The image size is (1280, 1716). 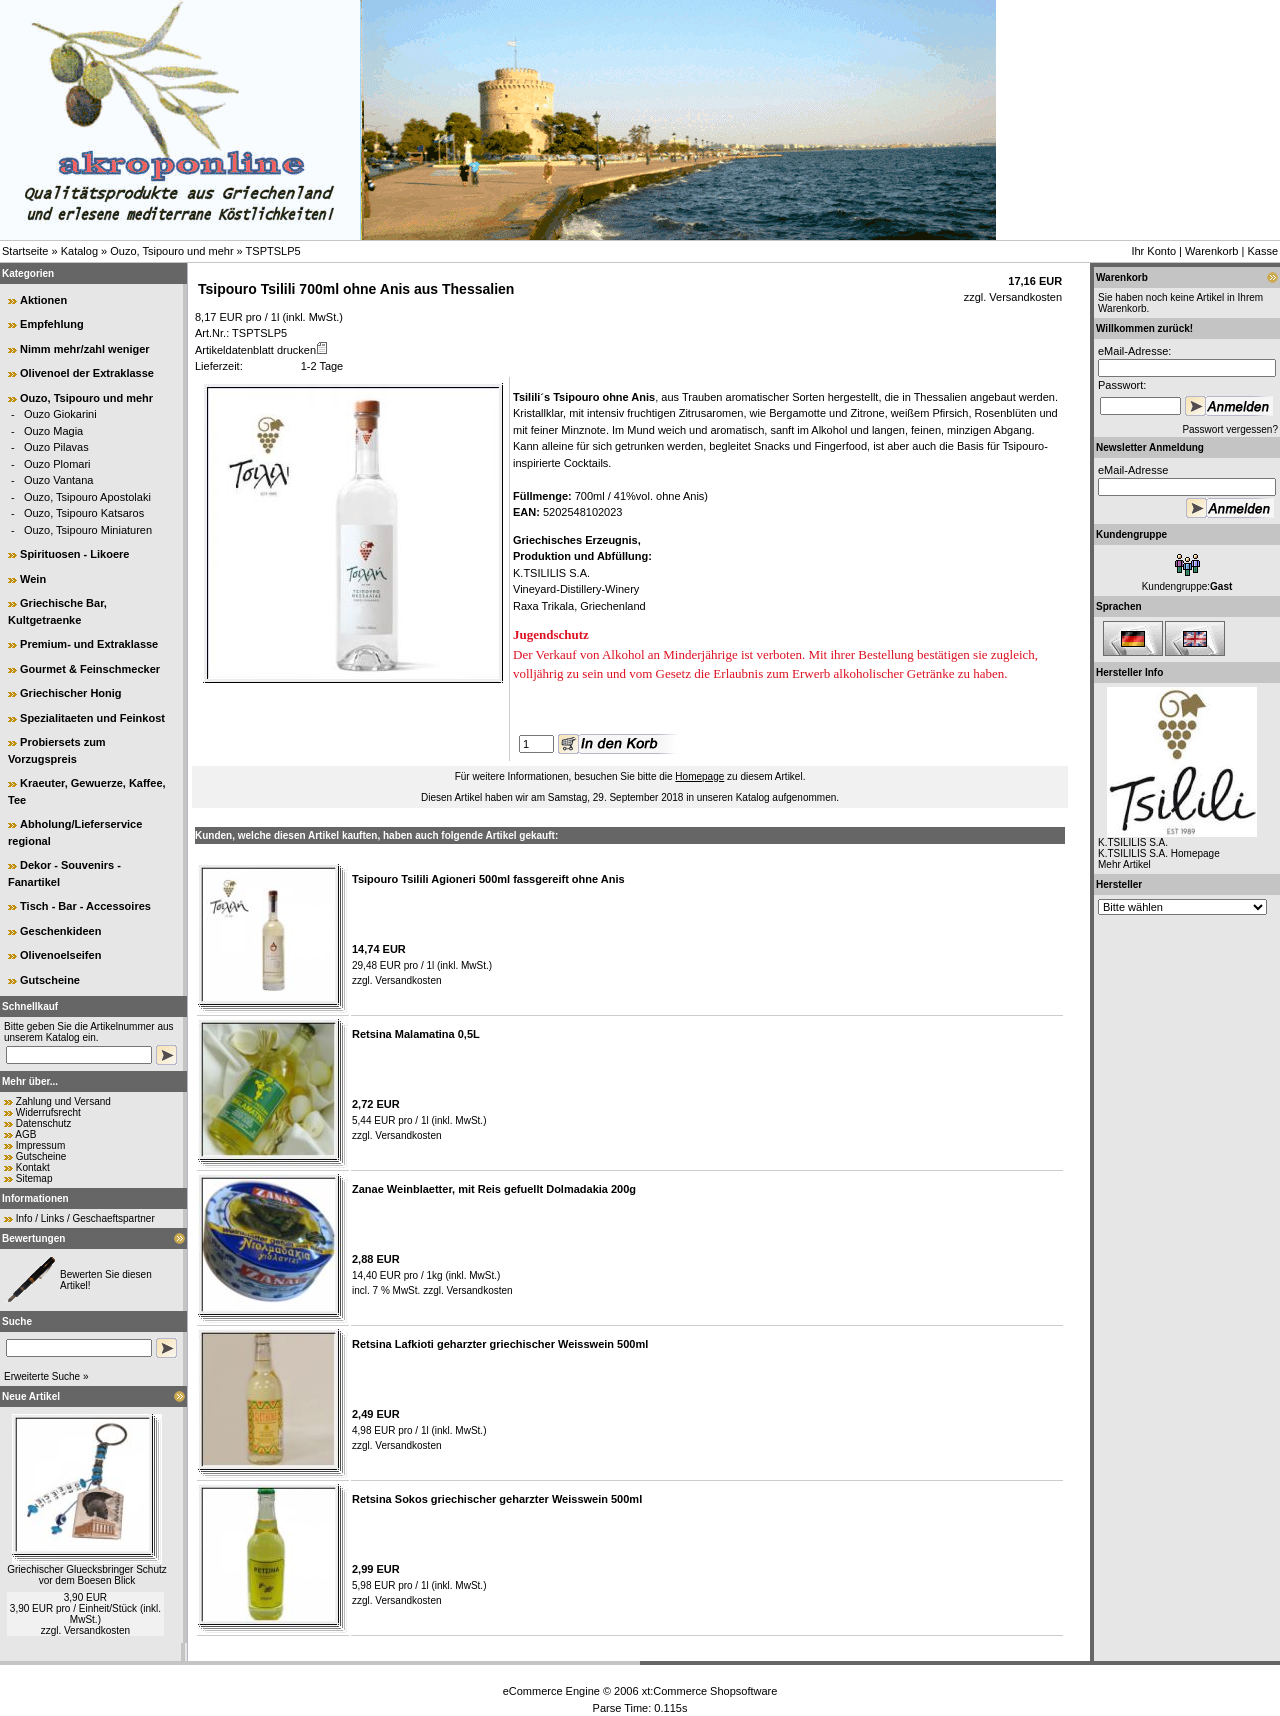 What do you see at coordinates (84, 513) in the screenshot?
I see `Ouzo, Tsipouro Katsaros` at bounding box center [84, 513].